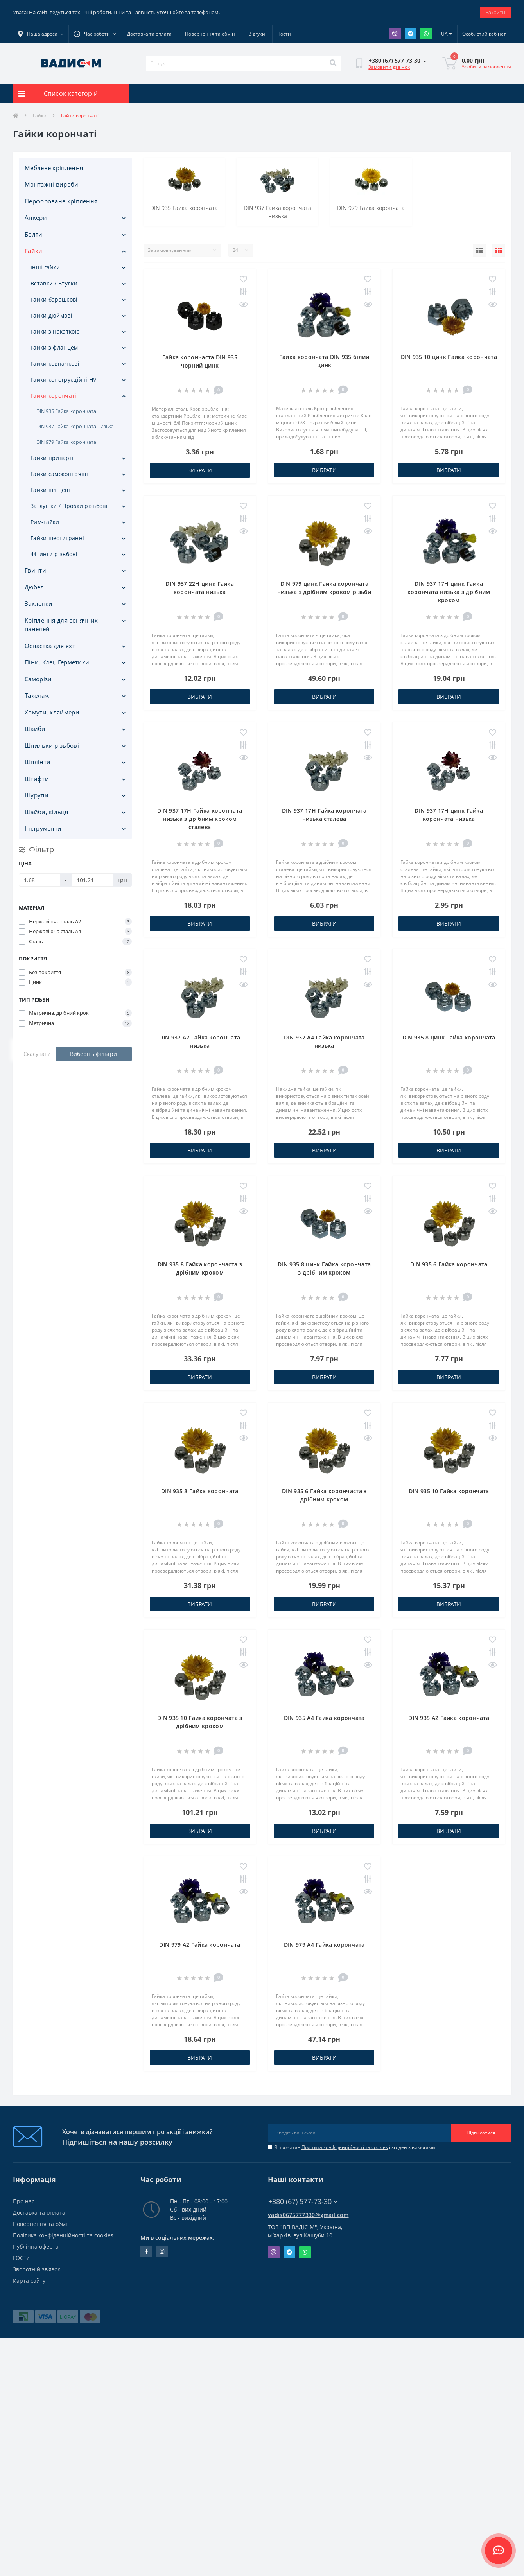 Image resolution: width=524 pixels, height=2576 pixels. I want to click on Підписатися, so click(481, 2132).